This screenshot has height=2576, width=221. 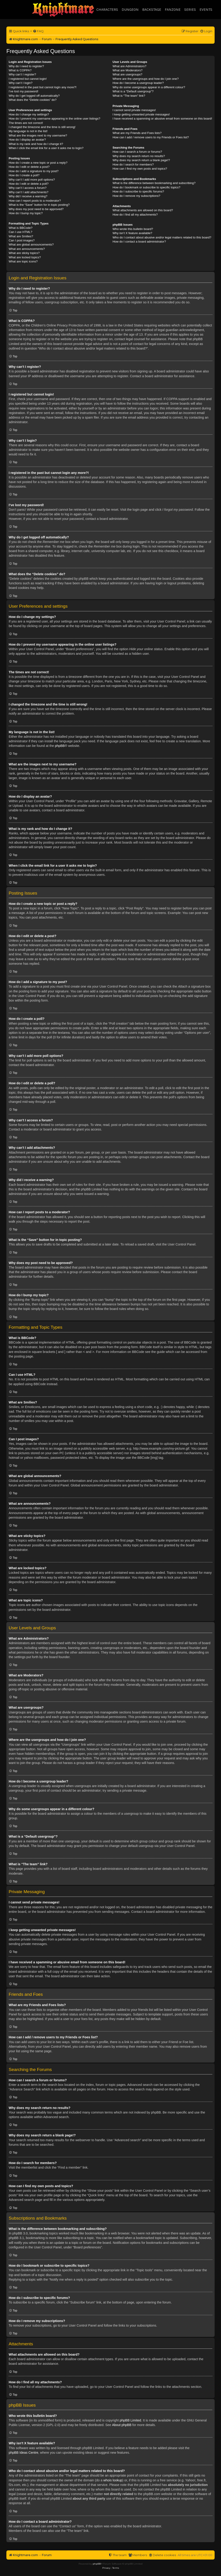 What do you see at coordinates (130, 2420) in the screenshot?
I see `phpBB Limited` at bounding box center [130, 2420].